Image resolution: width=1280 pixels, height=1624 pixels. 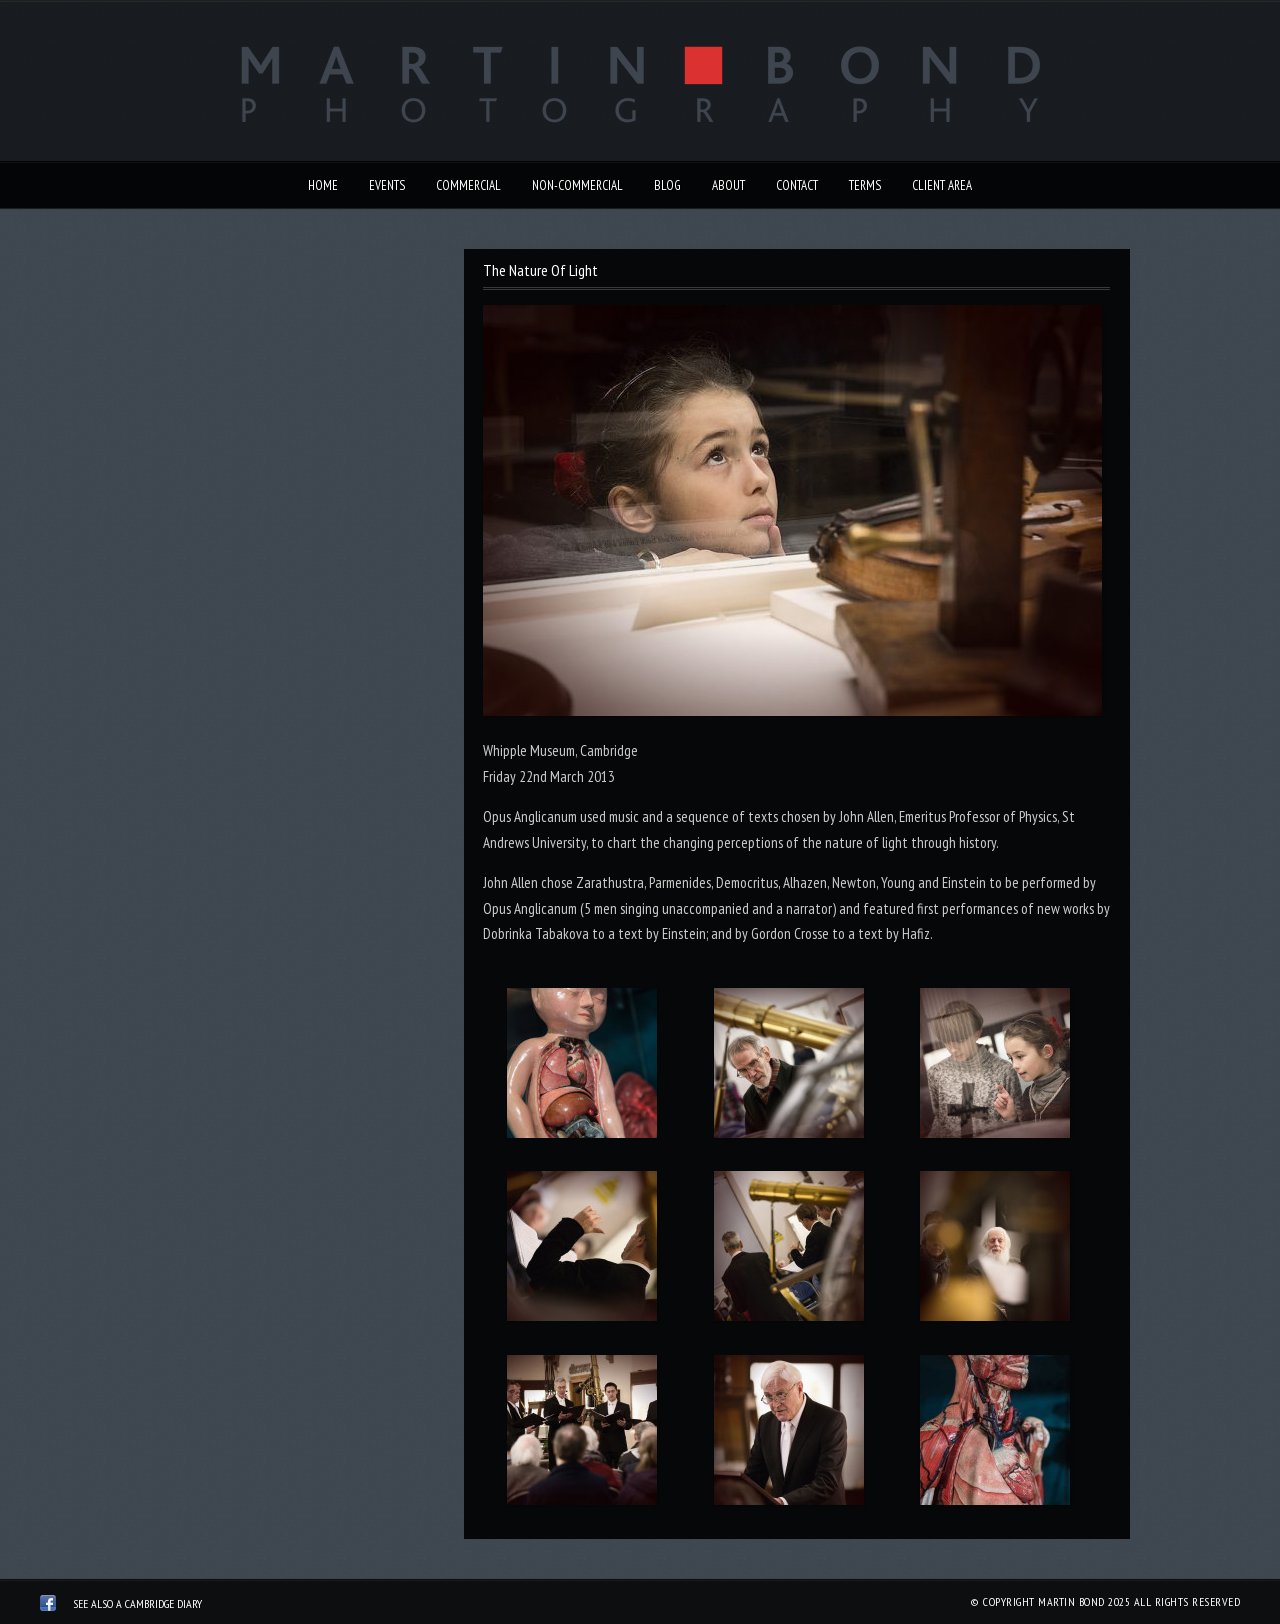 I want to click on Terms, so click(x=865, y=185).